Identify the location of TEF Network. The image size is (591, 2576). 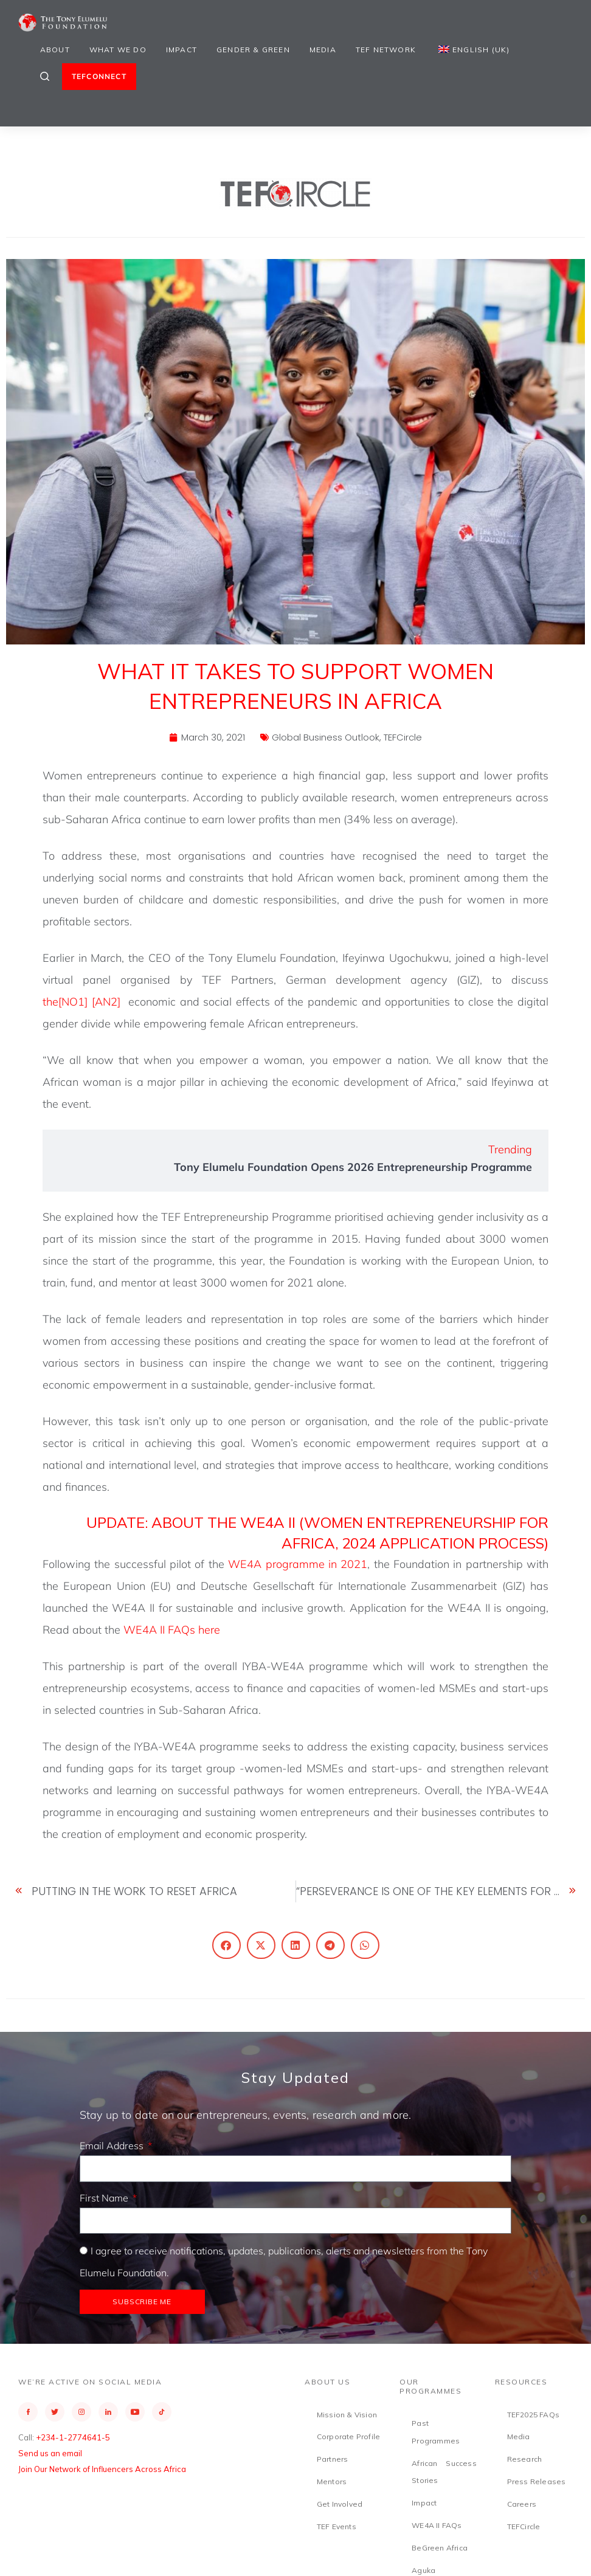
(386, 49).